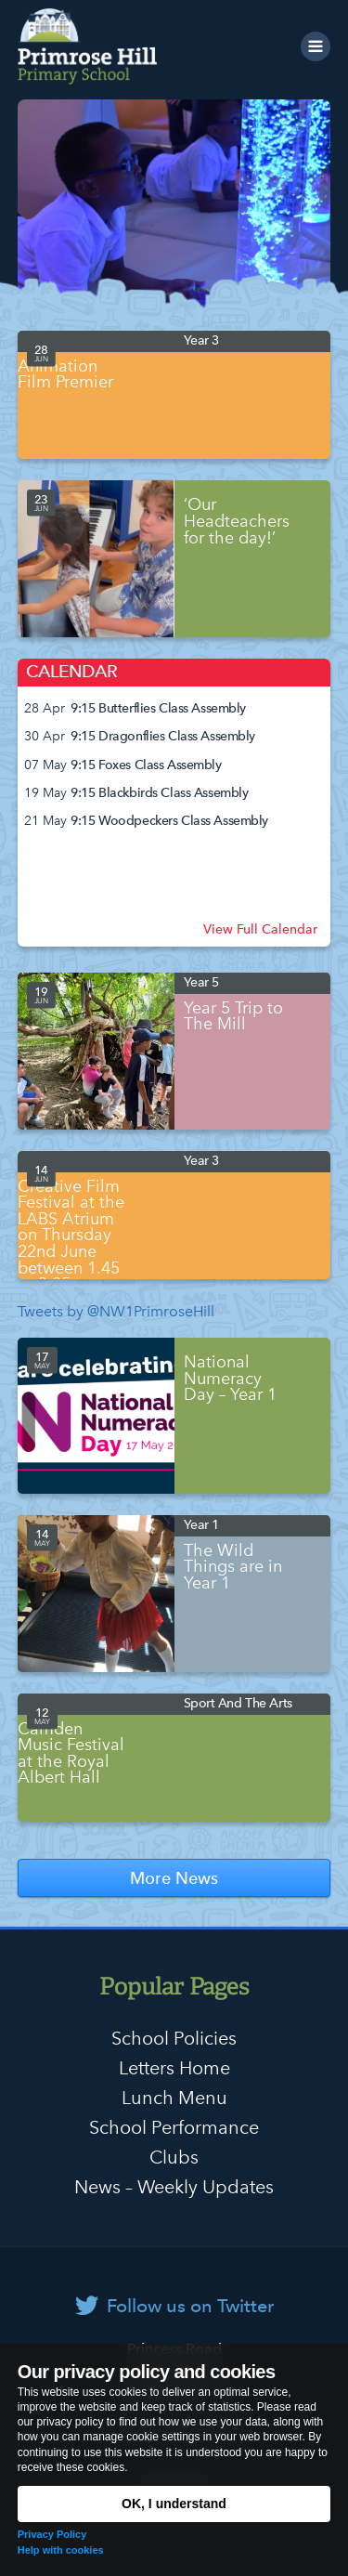  I want to click on Privacy Policy, so click(52, 2534).